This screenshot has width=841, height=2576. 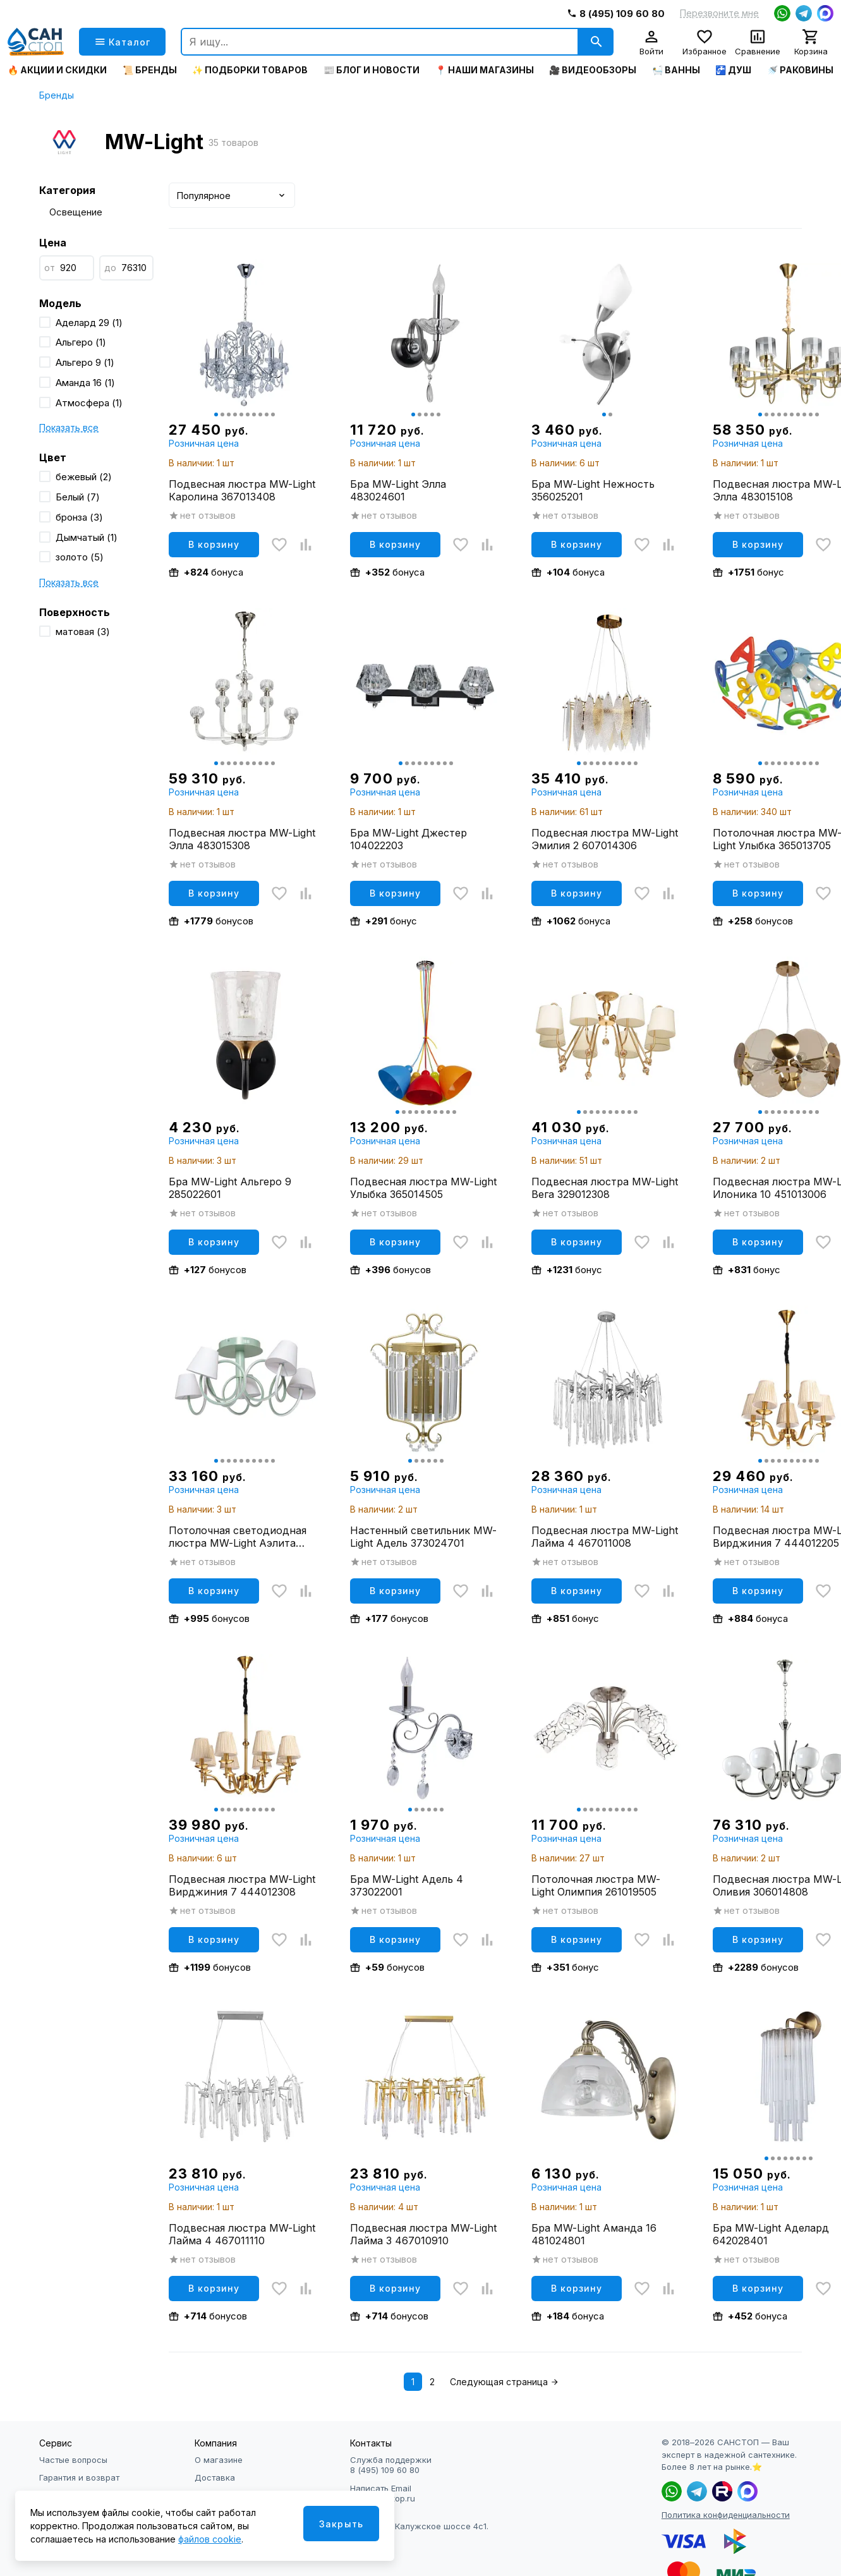 I want to click on Бра MW-Light Аманда 16 481024801, so click(x=593, y=2234).